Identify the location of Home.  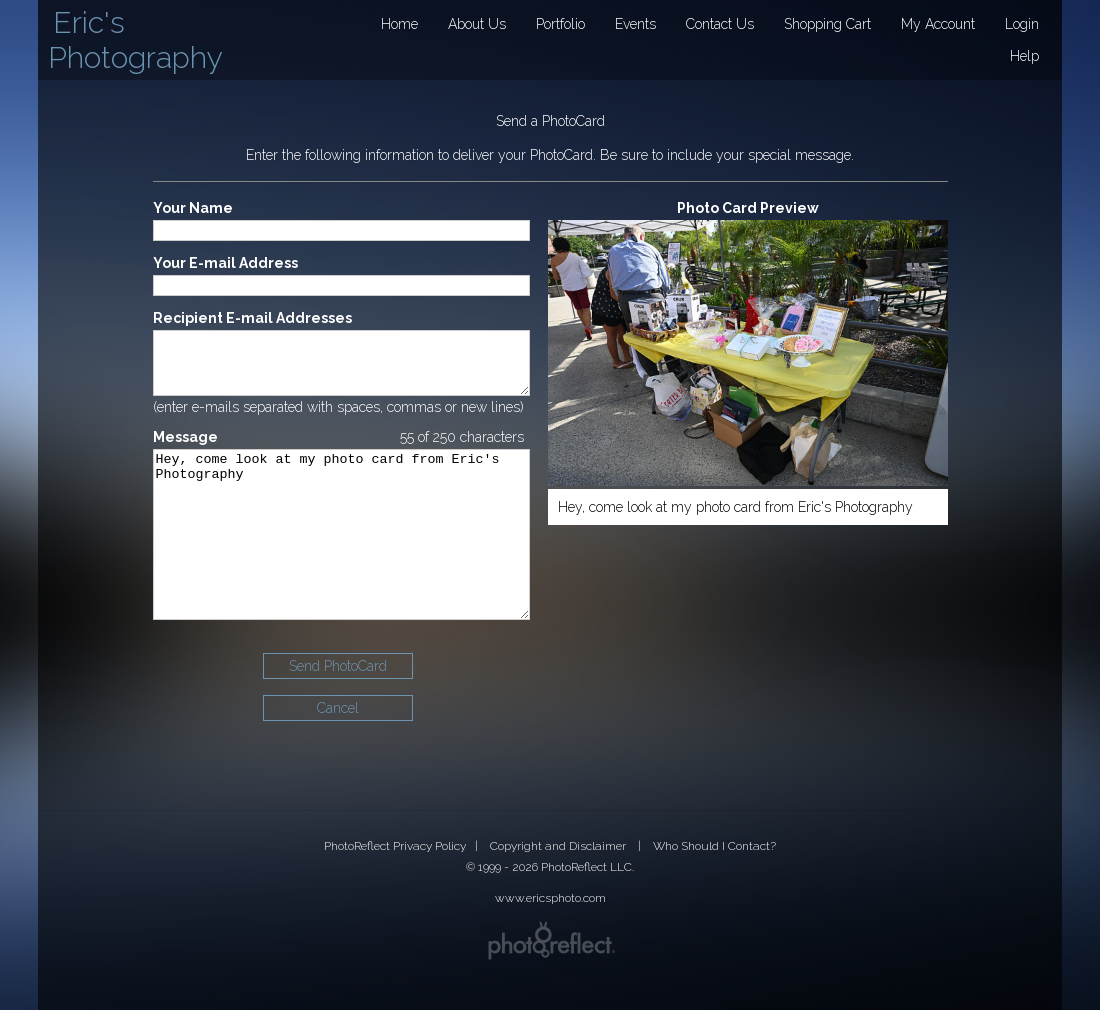
(399, 24).